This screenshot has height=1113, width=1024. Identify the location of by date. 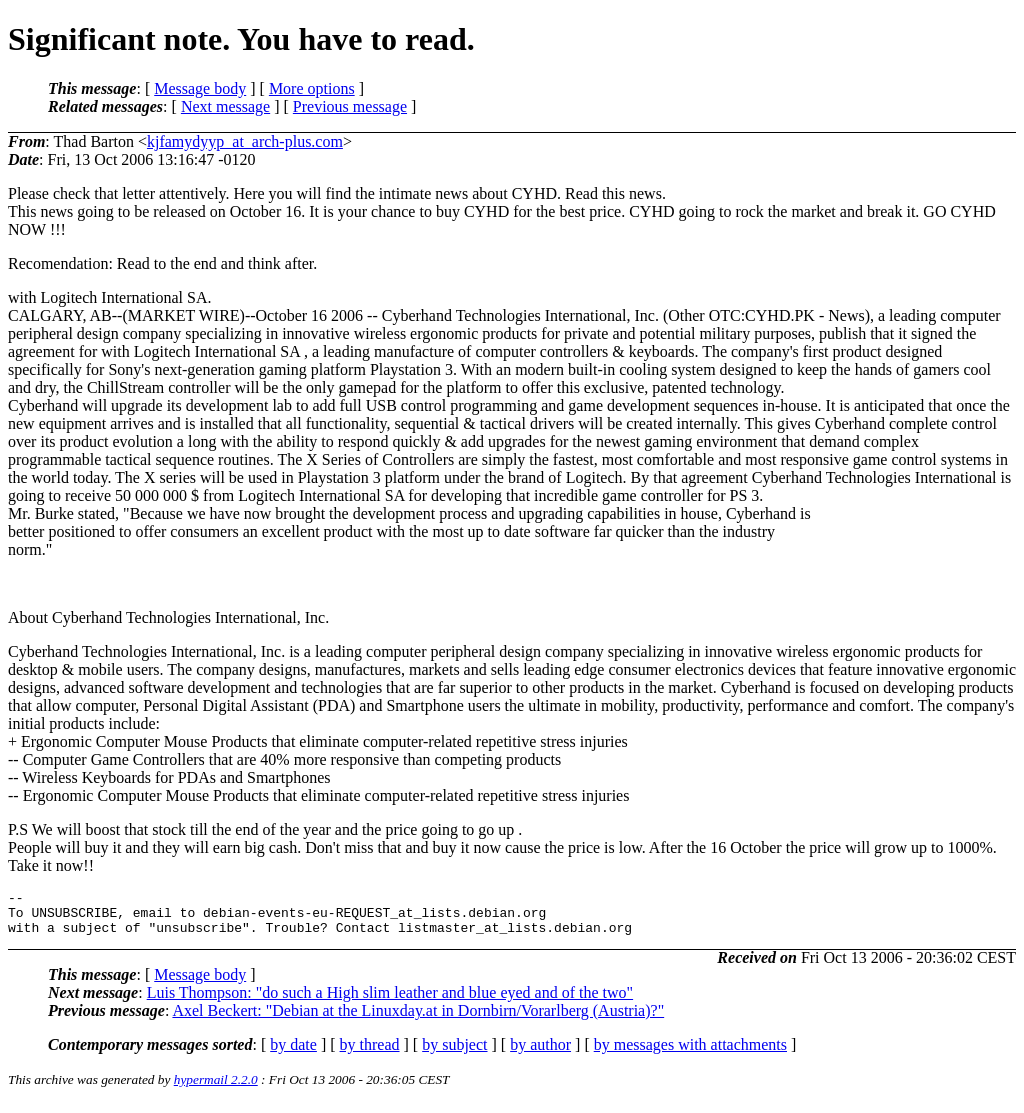
(293, 1053).